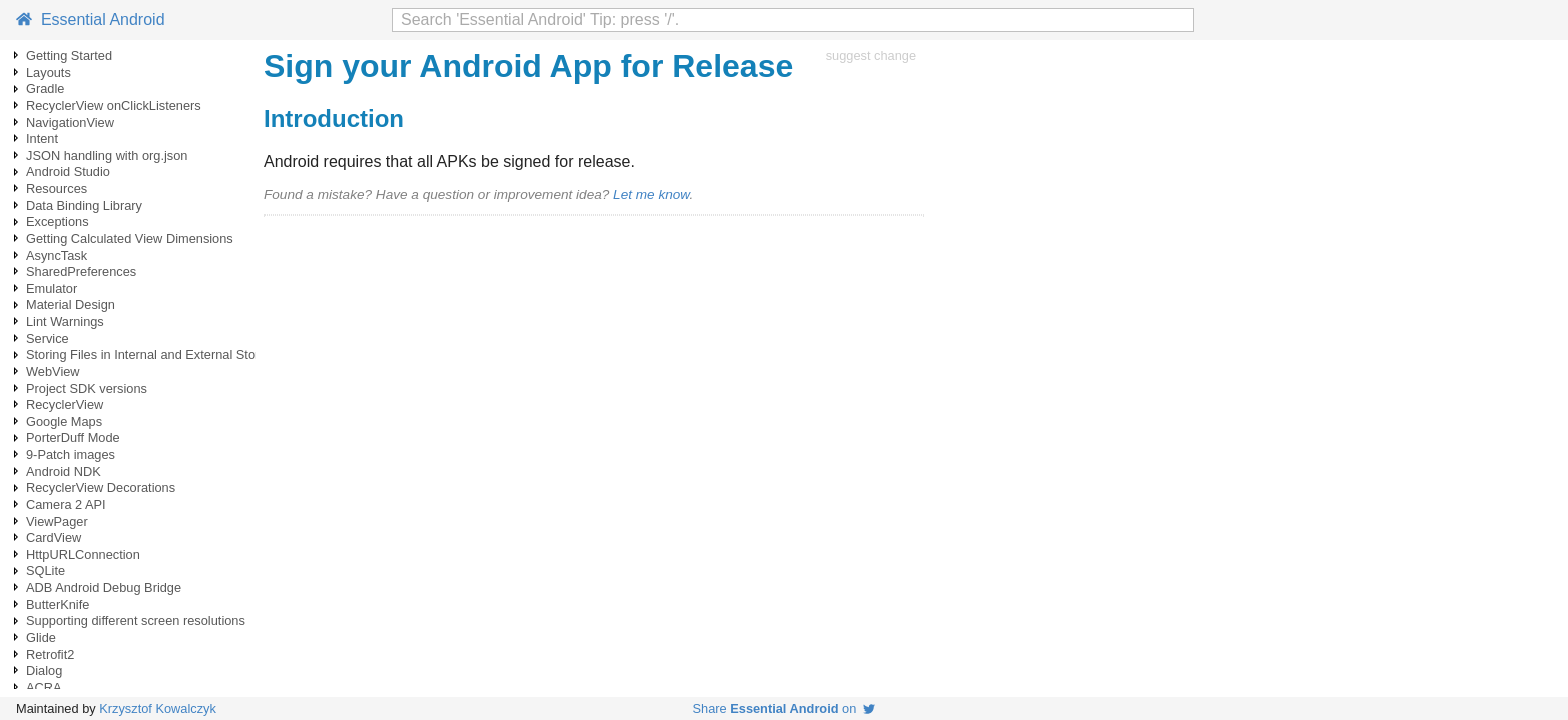  What do you see at coordinates (64, 421) in the screenshot?
I see `Google Maps` at bounding box center [64, 421].